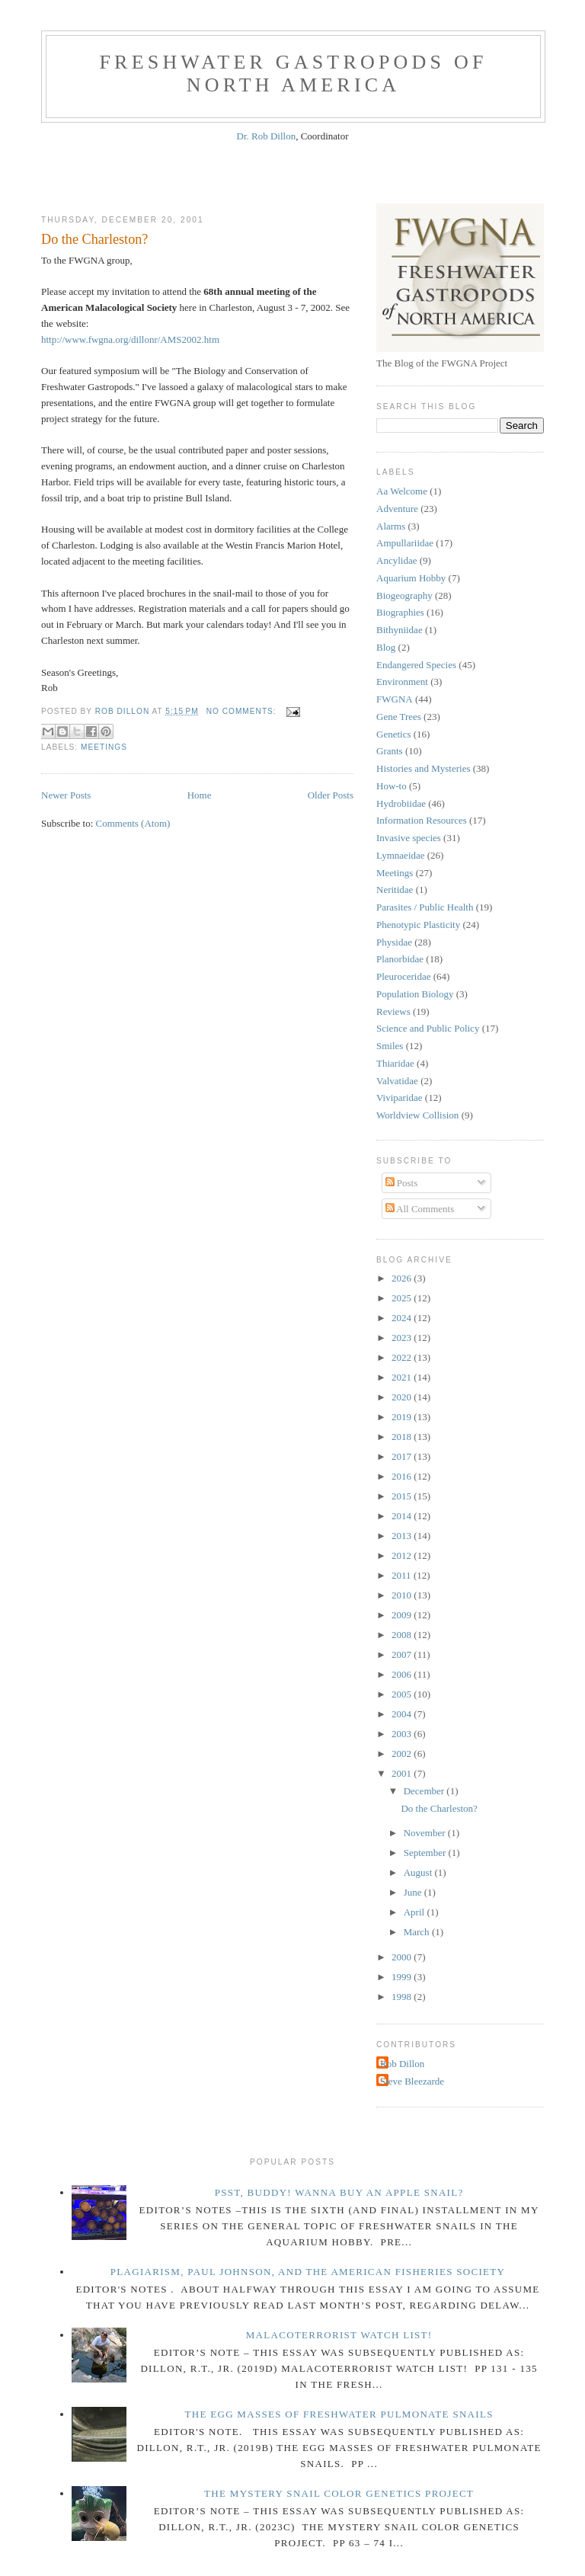 This screenshot has height=2576, width=585. Describe the element at coordinates (403, 1694) in the screenshot. I see `2005` at that location.